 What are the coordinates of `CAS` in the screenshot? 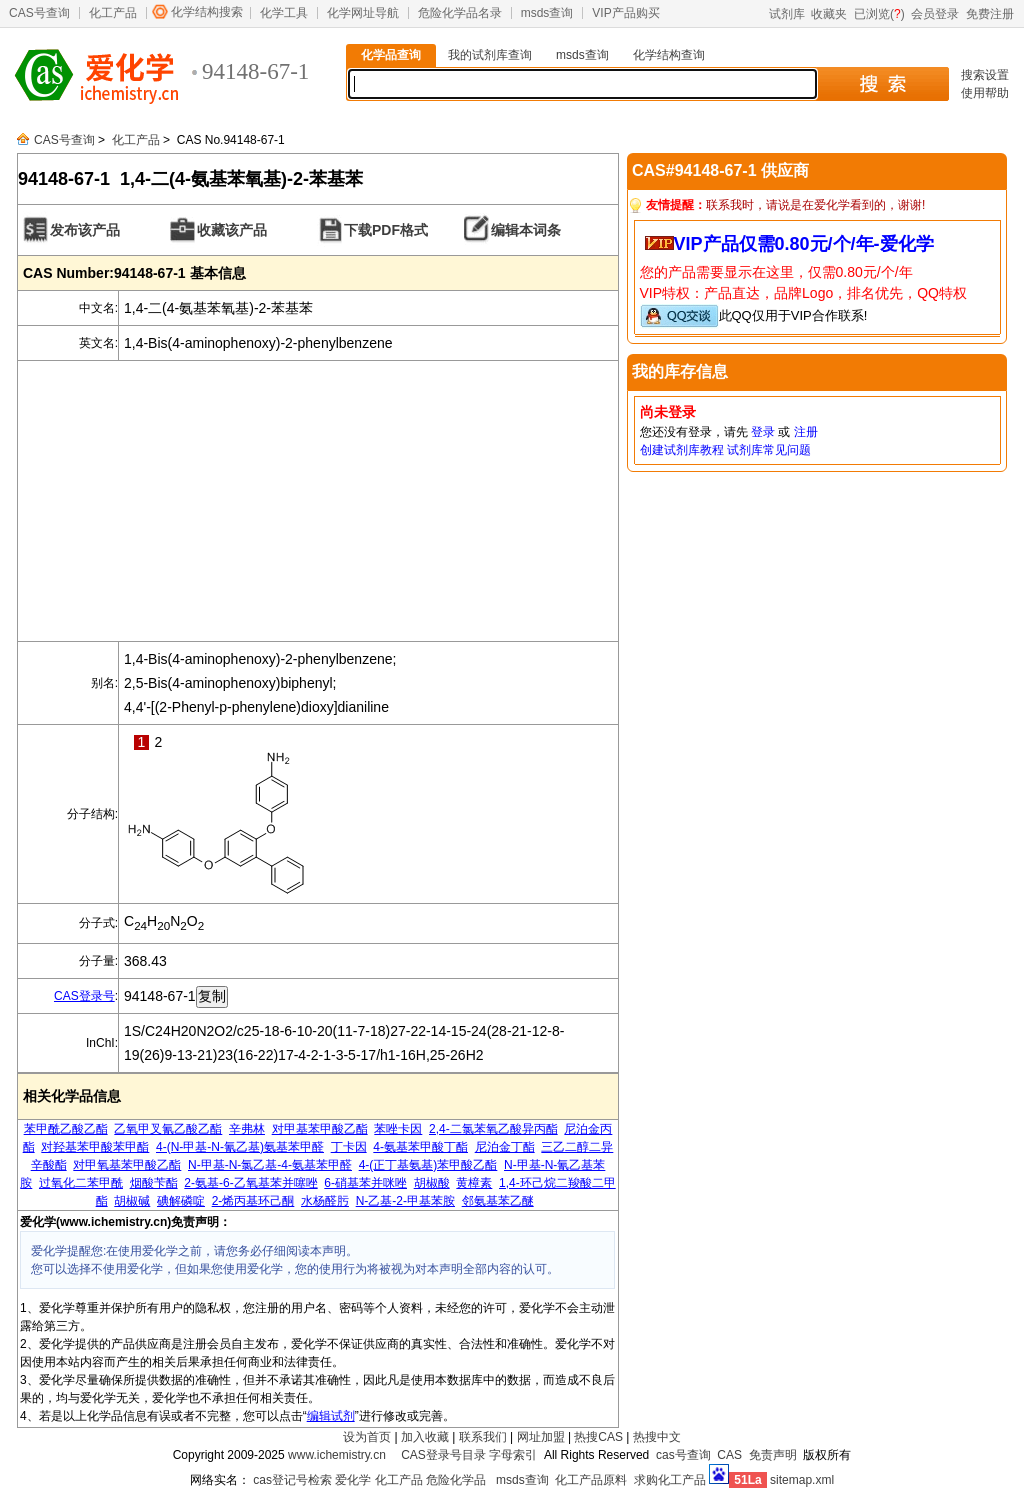 It's located at (729, 1455).